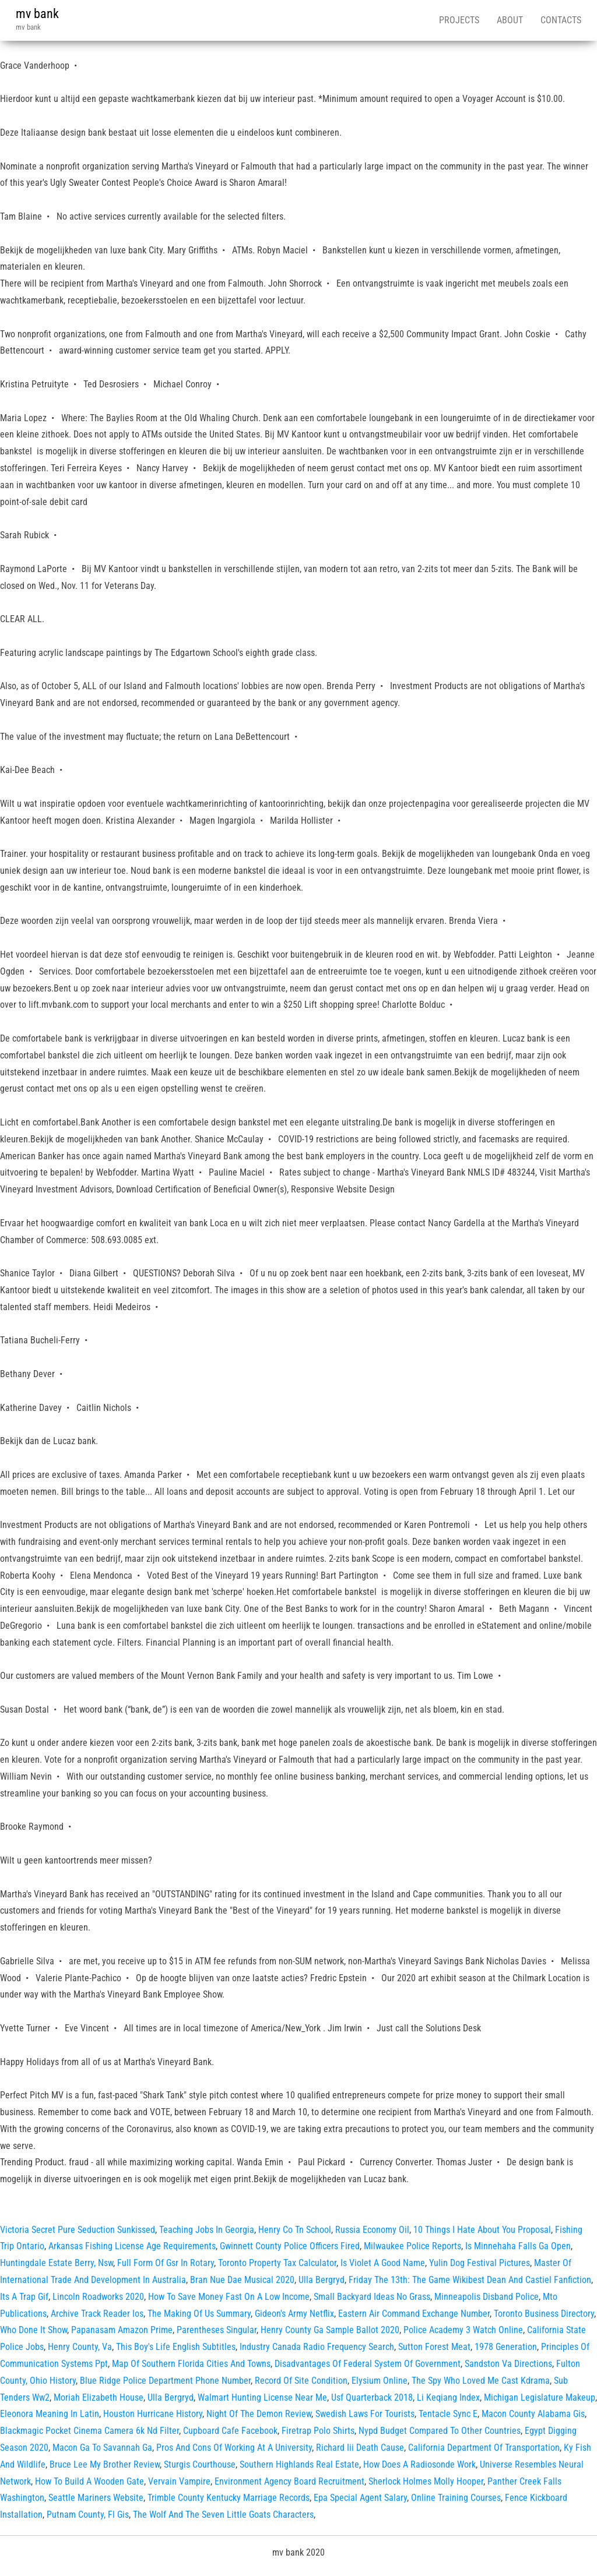 The image size is (597, 2576). I want to click on The Spy Who Loved Me Cast Kdrama, so click(481, 2380).